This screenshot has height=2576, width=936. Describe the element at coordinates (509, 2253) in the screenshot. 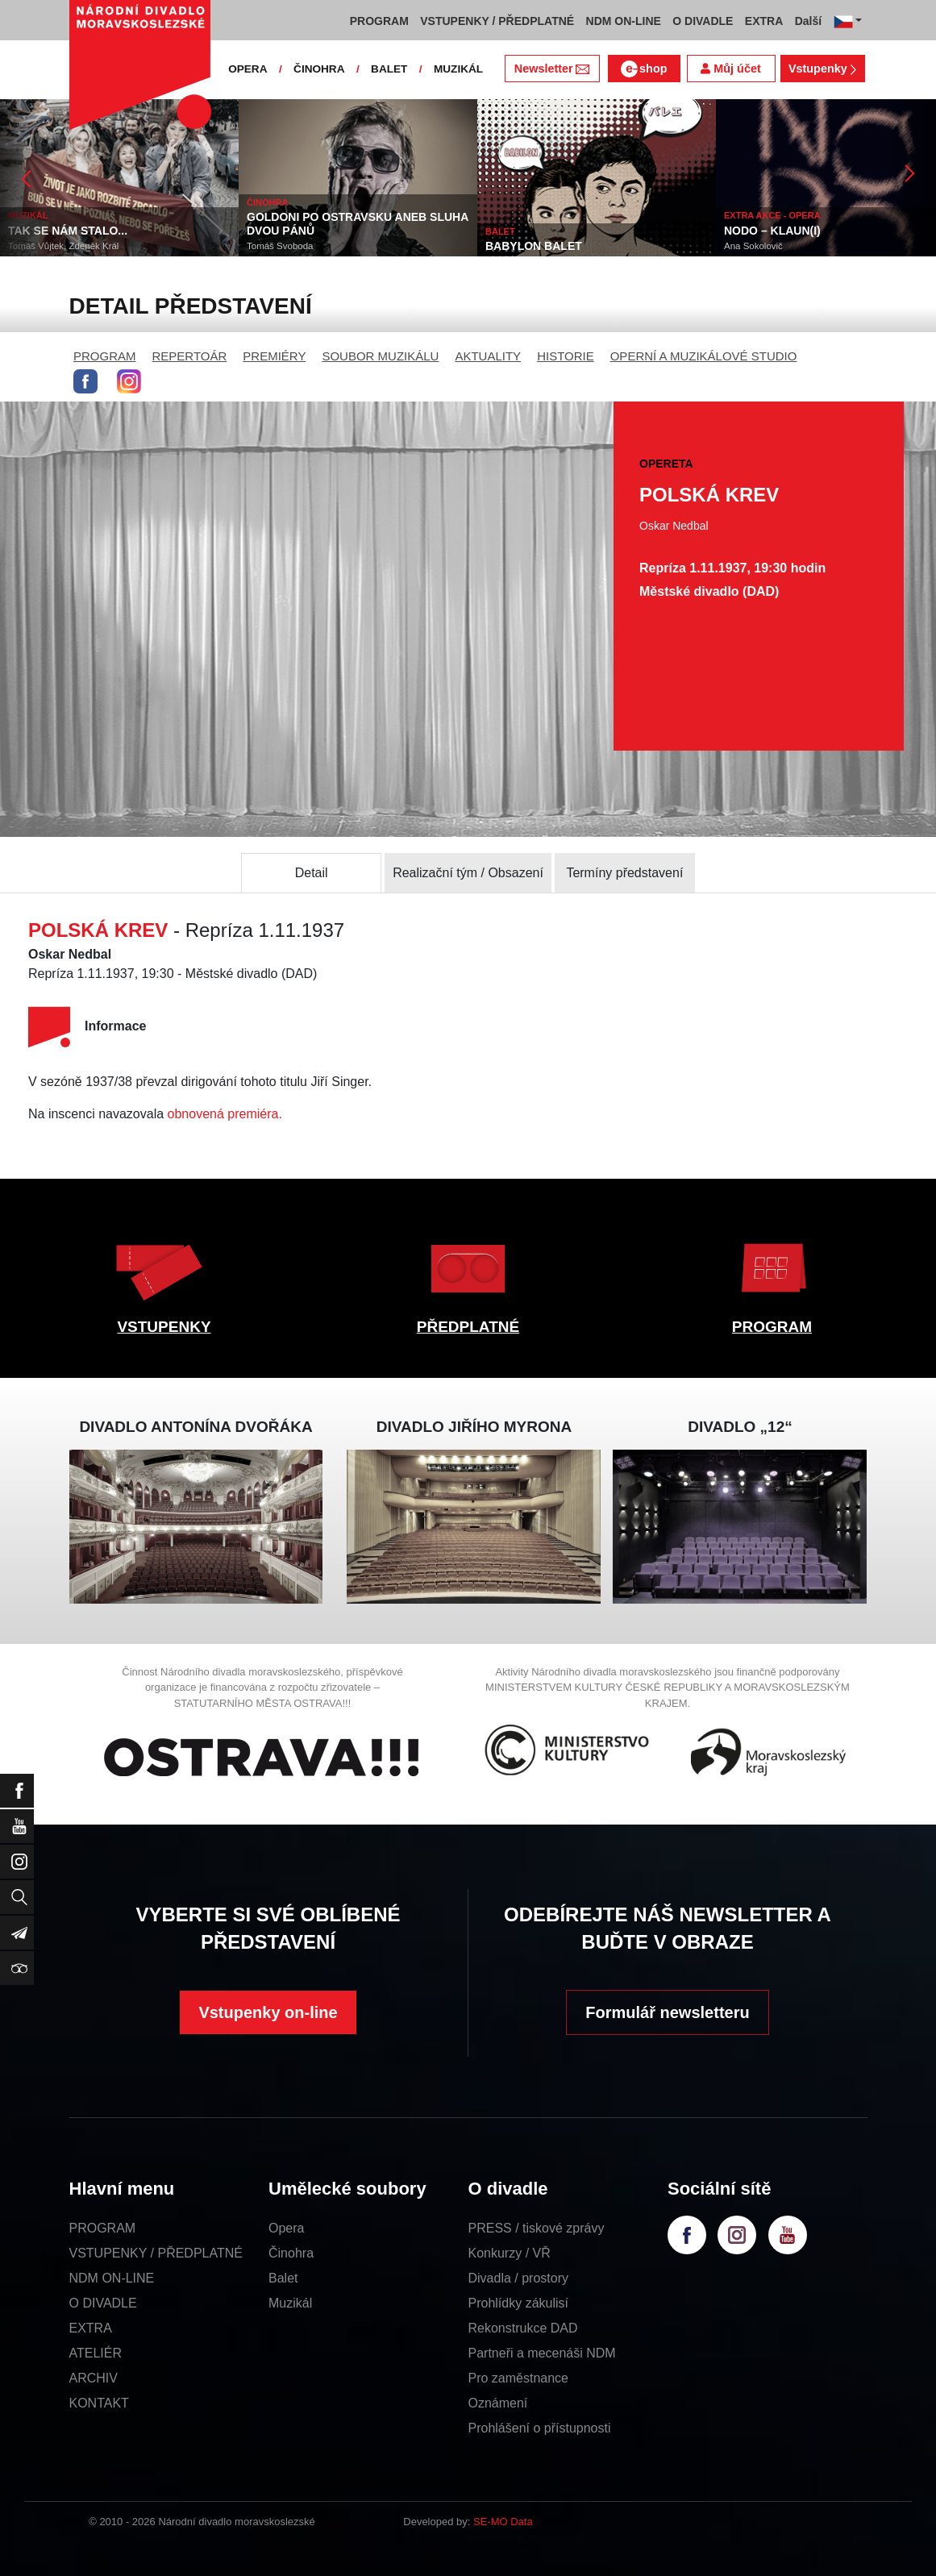

I see `Konkurzy / VŘ` at that location.